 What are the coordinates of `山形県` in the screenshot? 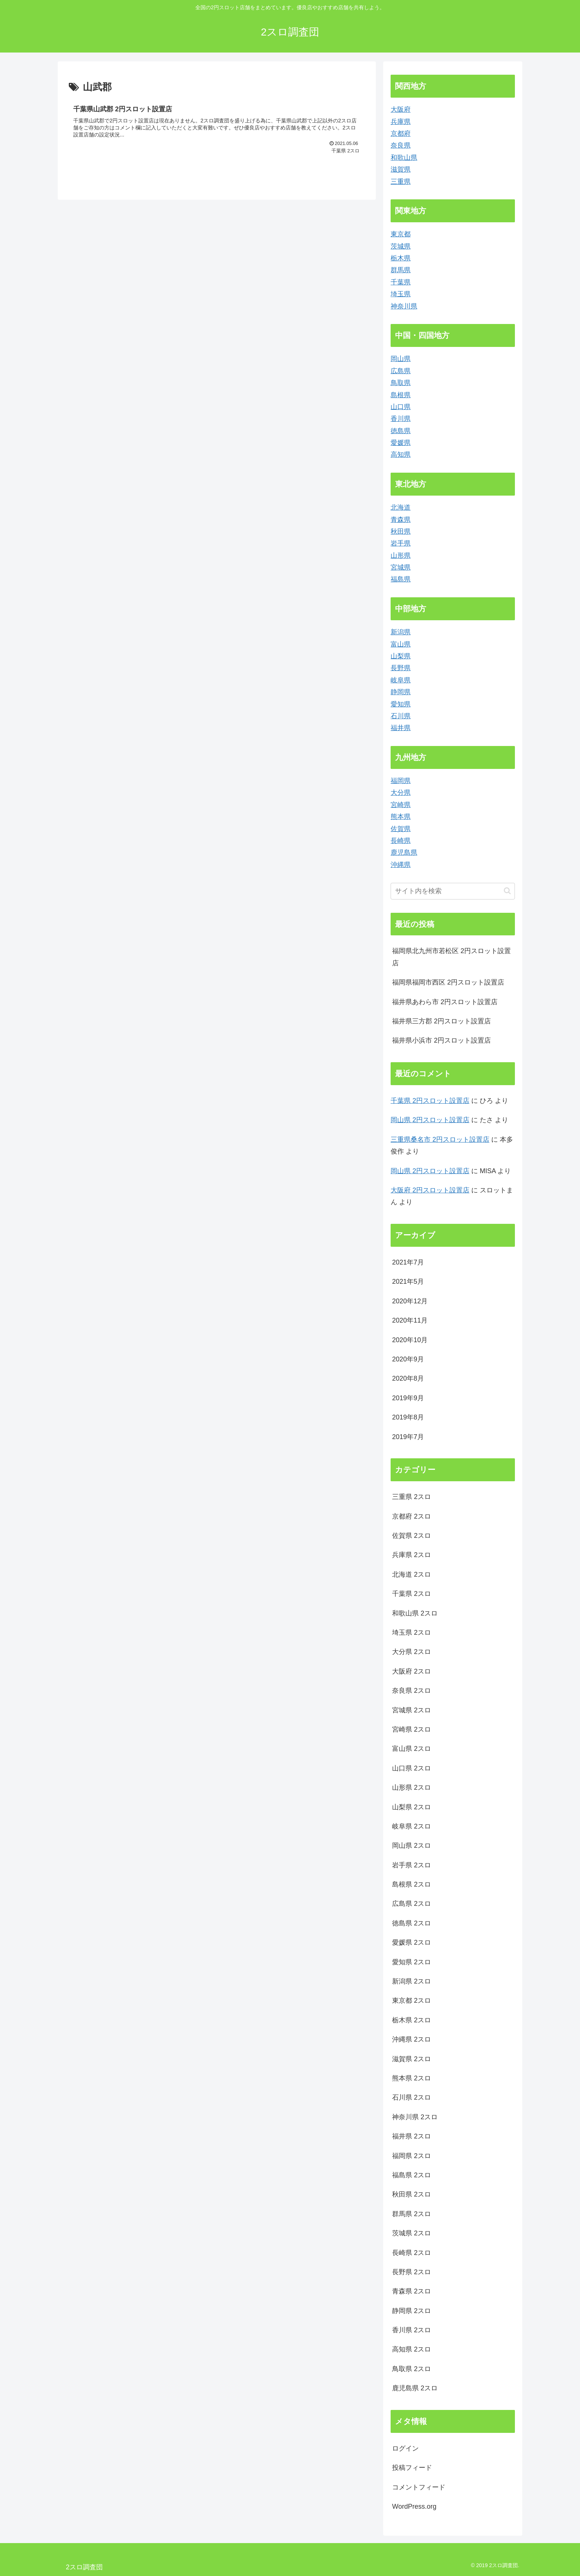 It's located at (401, 555).